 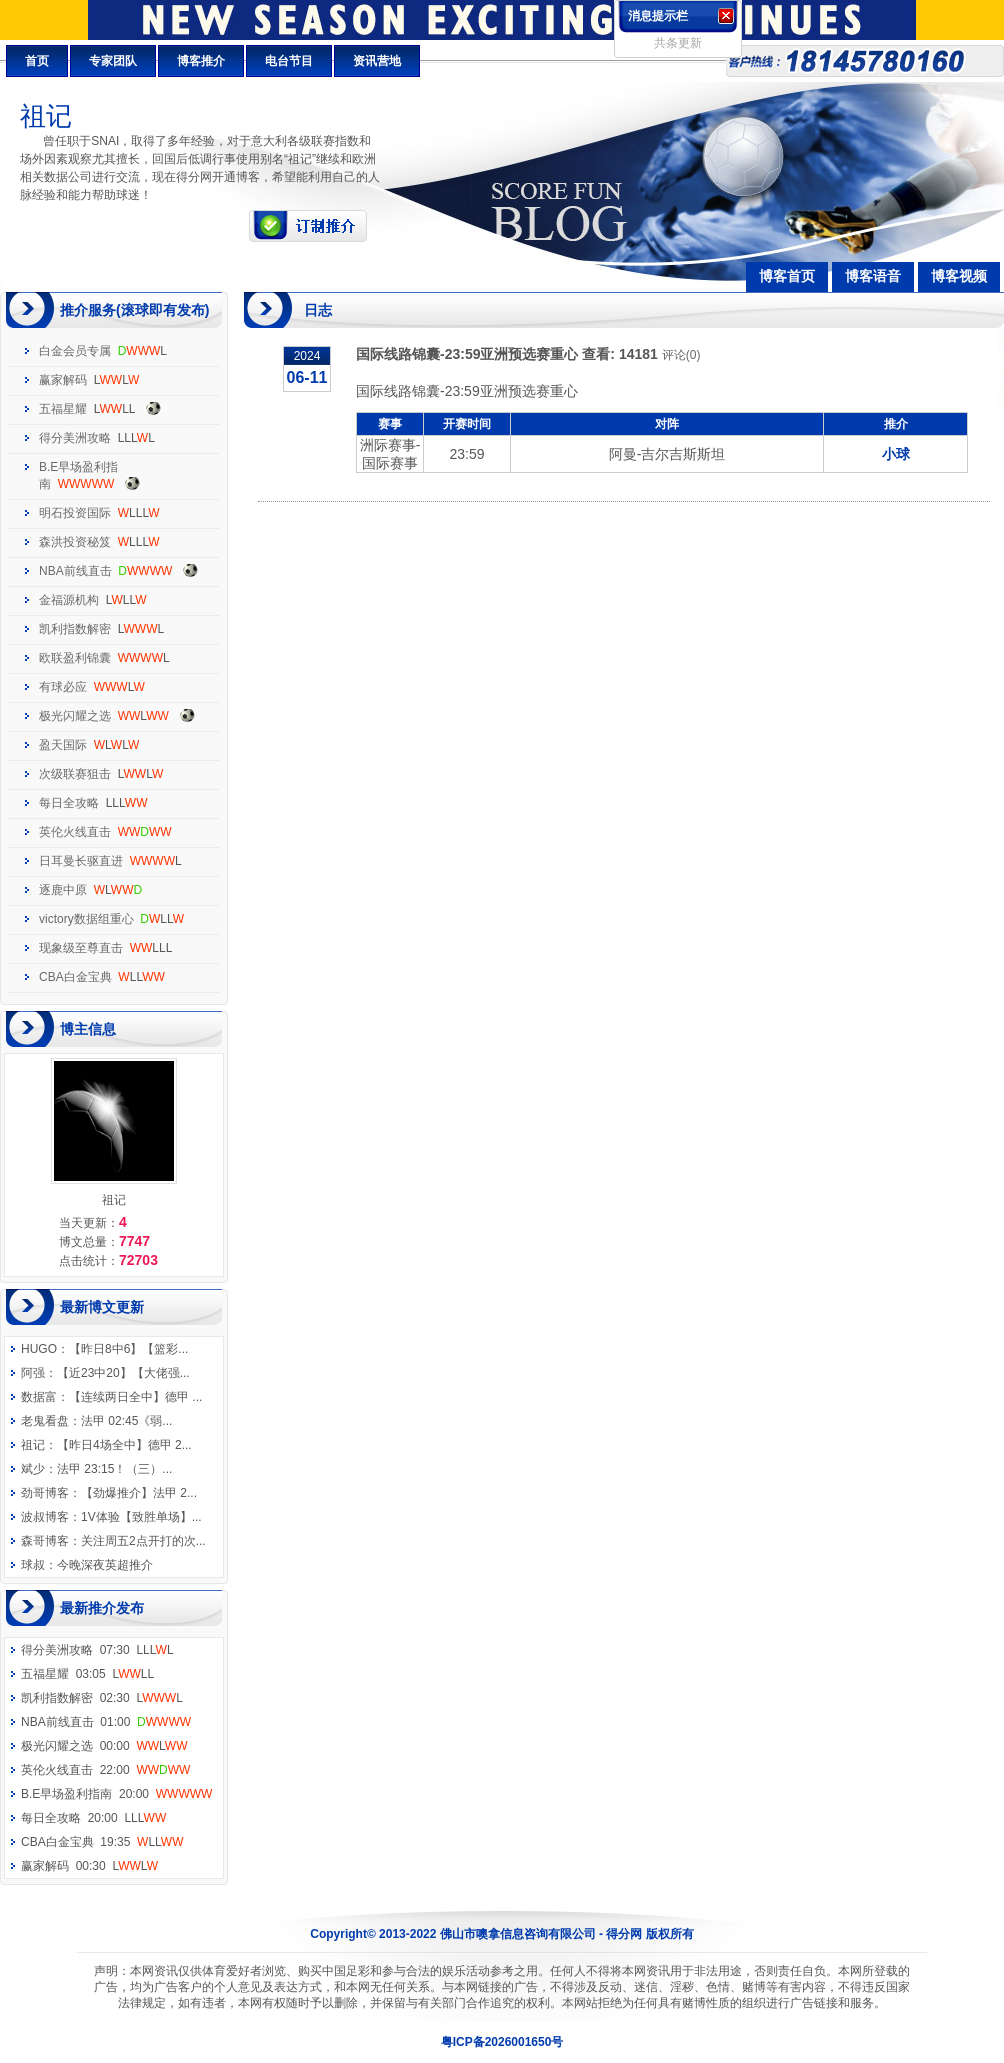 What do you see at coordinates (75, 977) in the screenshot?
I see `CBA白金宝典` at bounding box center [75, 977].